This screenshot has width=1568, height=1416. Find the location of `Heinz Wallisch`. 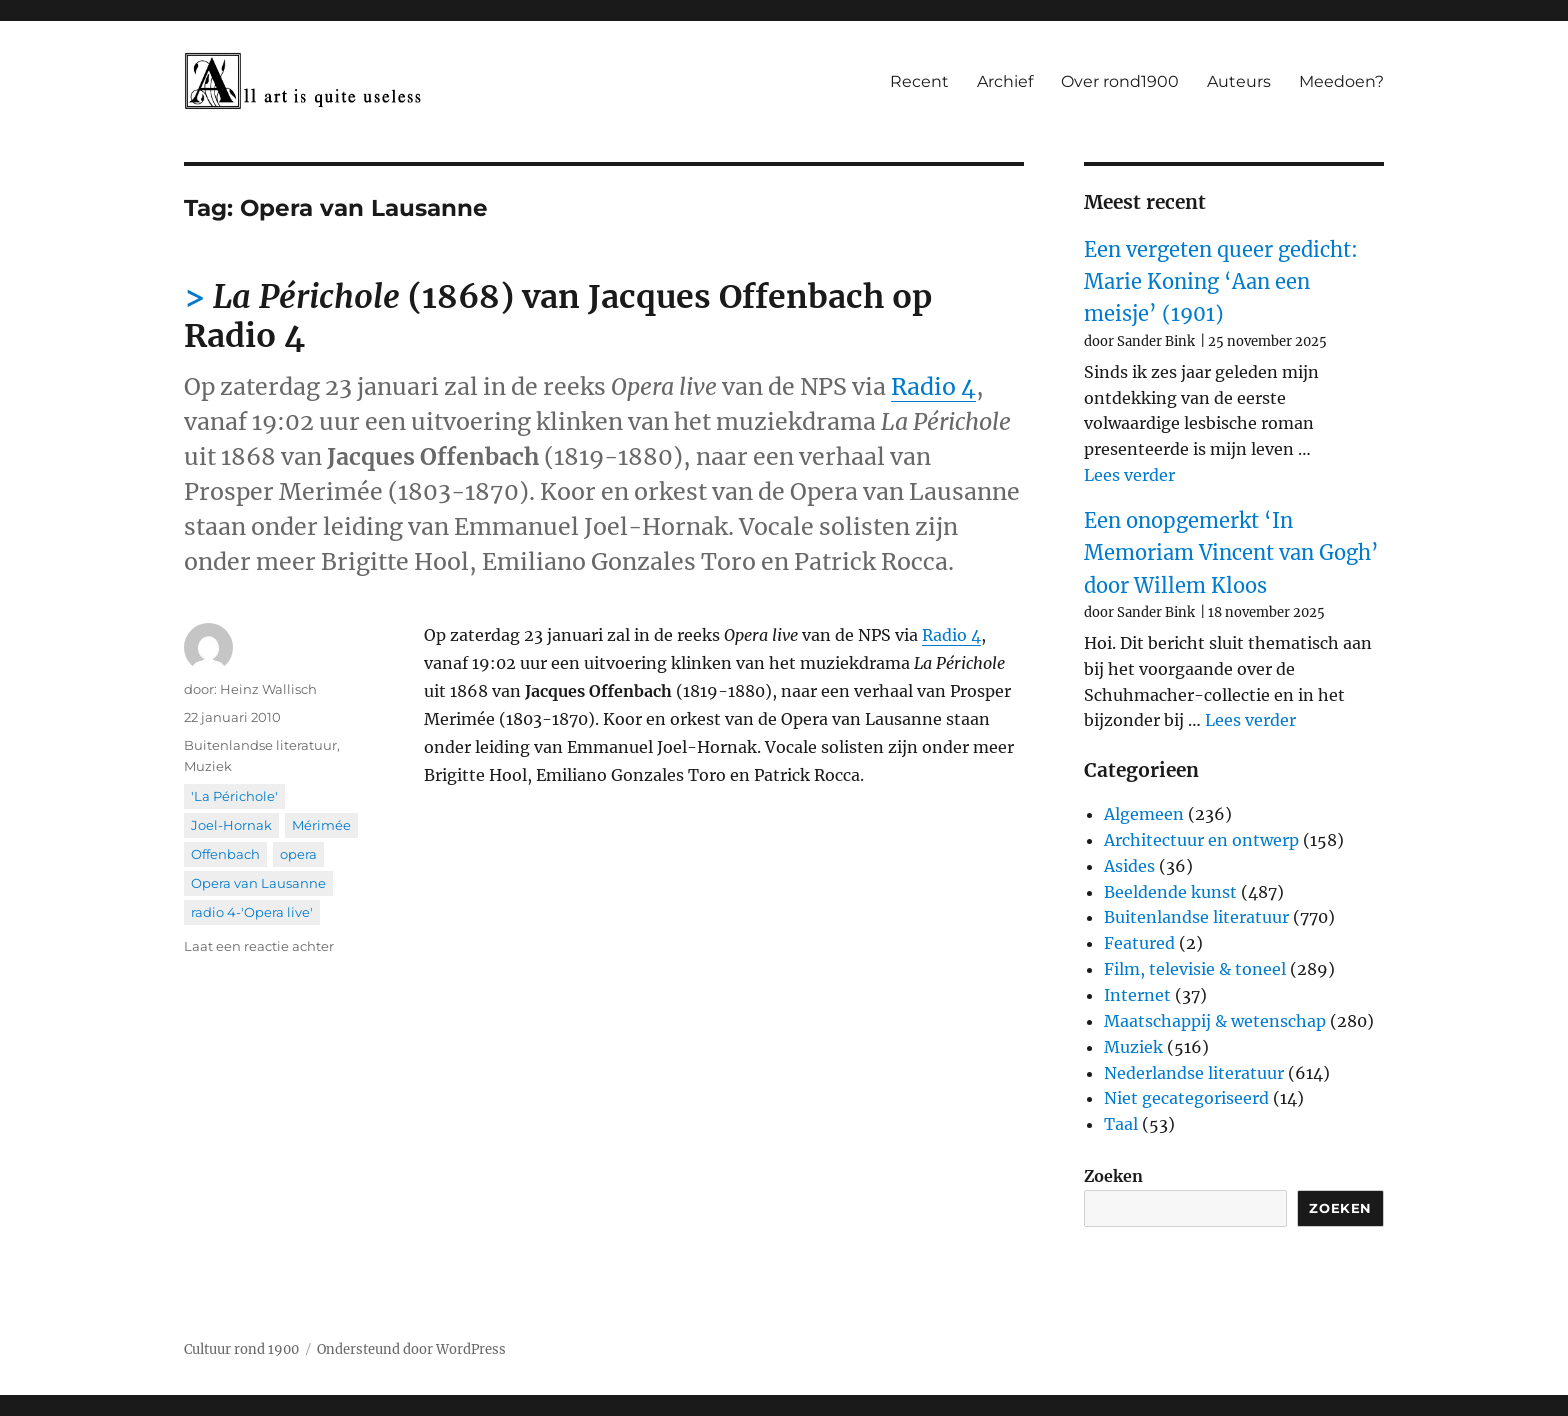

Heinz Wallisch is located at coordinates (268, 689).